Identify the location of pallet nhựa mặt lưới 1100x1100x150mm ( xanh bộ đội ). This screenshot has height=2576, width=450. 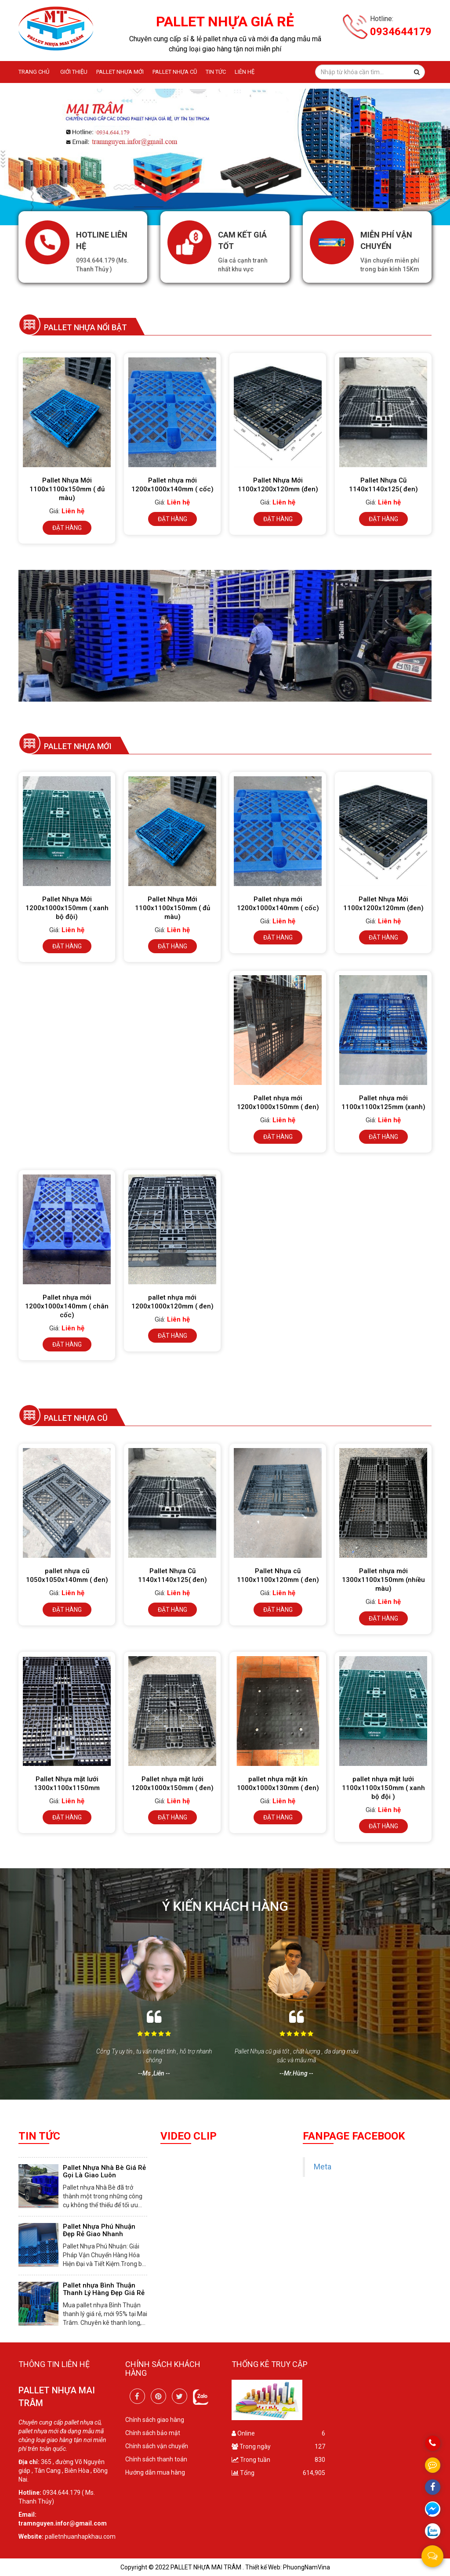
(383, 1788).